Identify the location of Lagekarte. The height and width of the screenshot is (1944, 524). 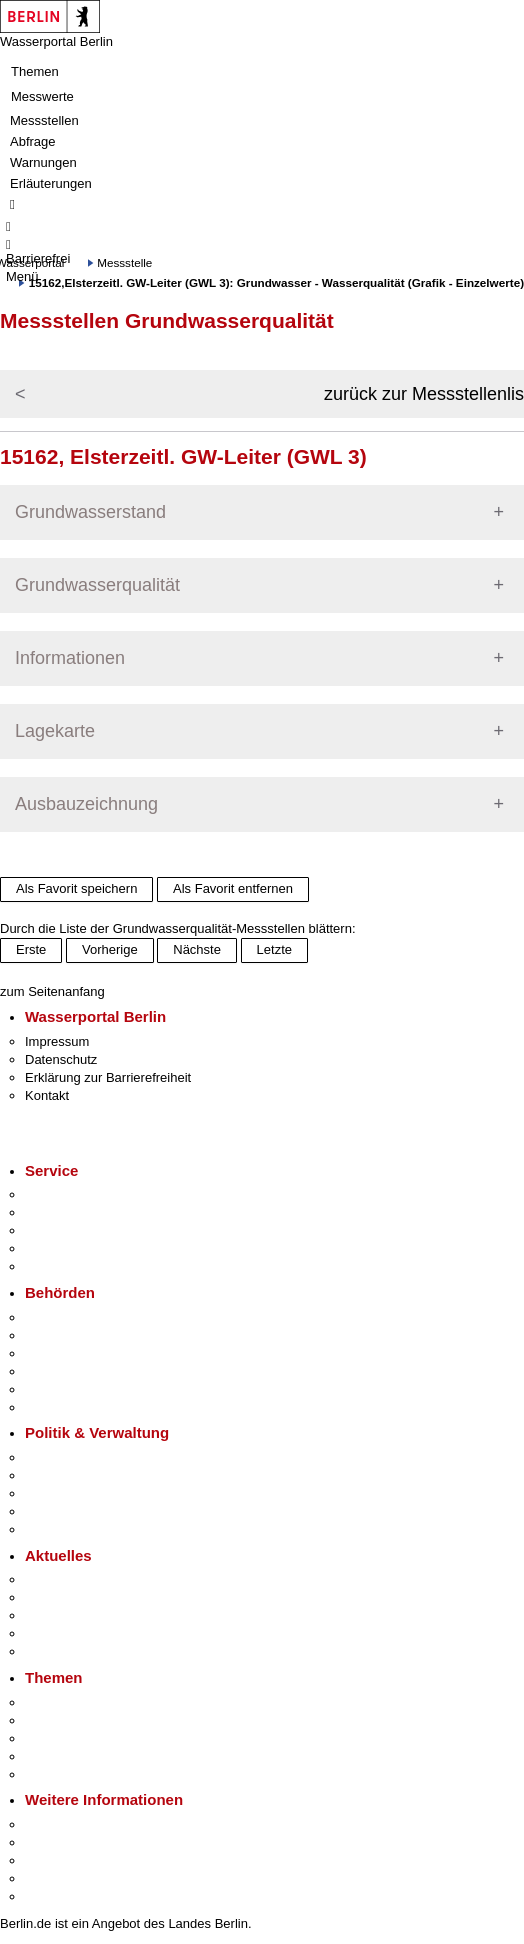
(55, 731).